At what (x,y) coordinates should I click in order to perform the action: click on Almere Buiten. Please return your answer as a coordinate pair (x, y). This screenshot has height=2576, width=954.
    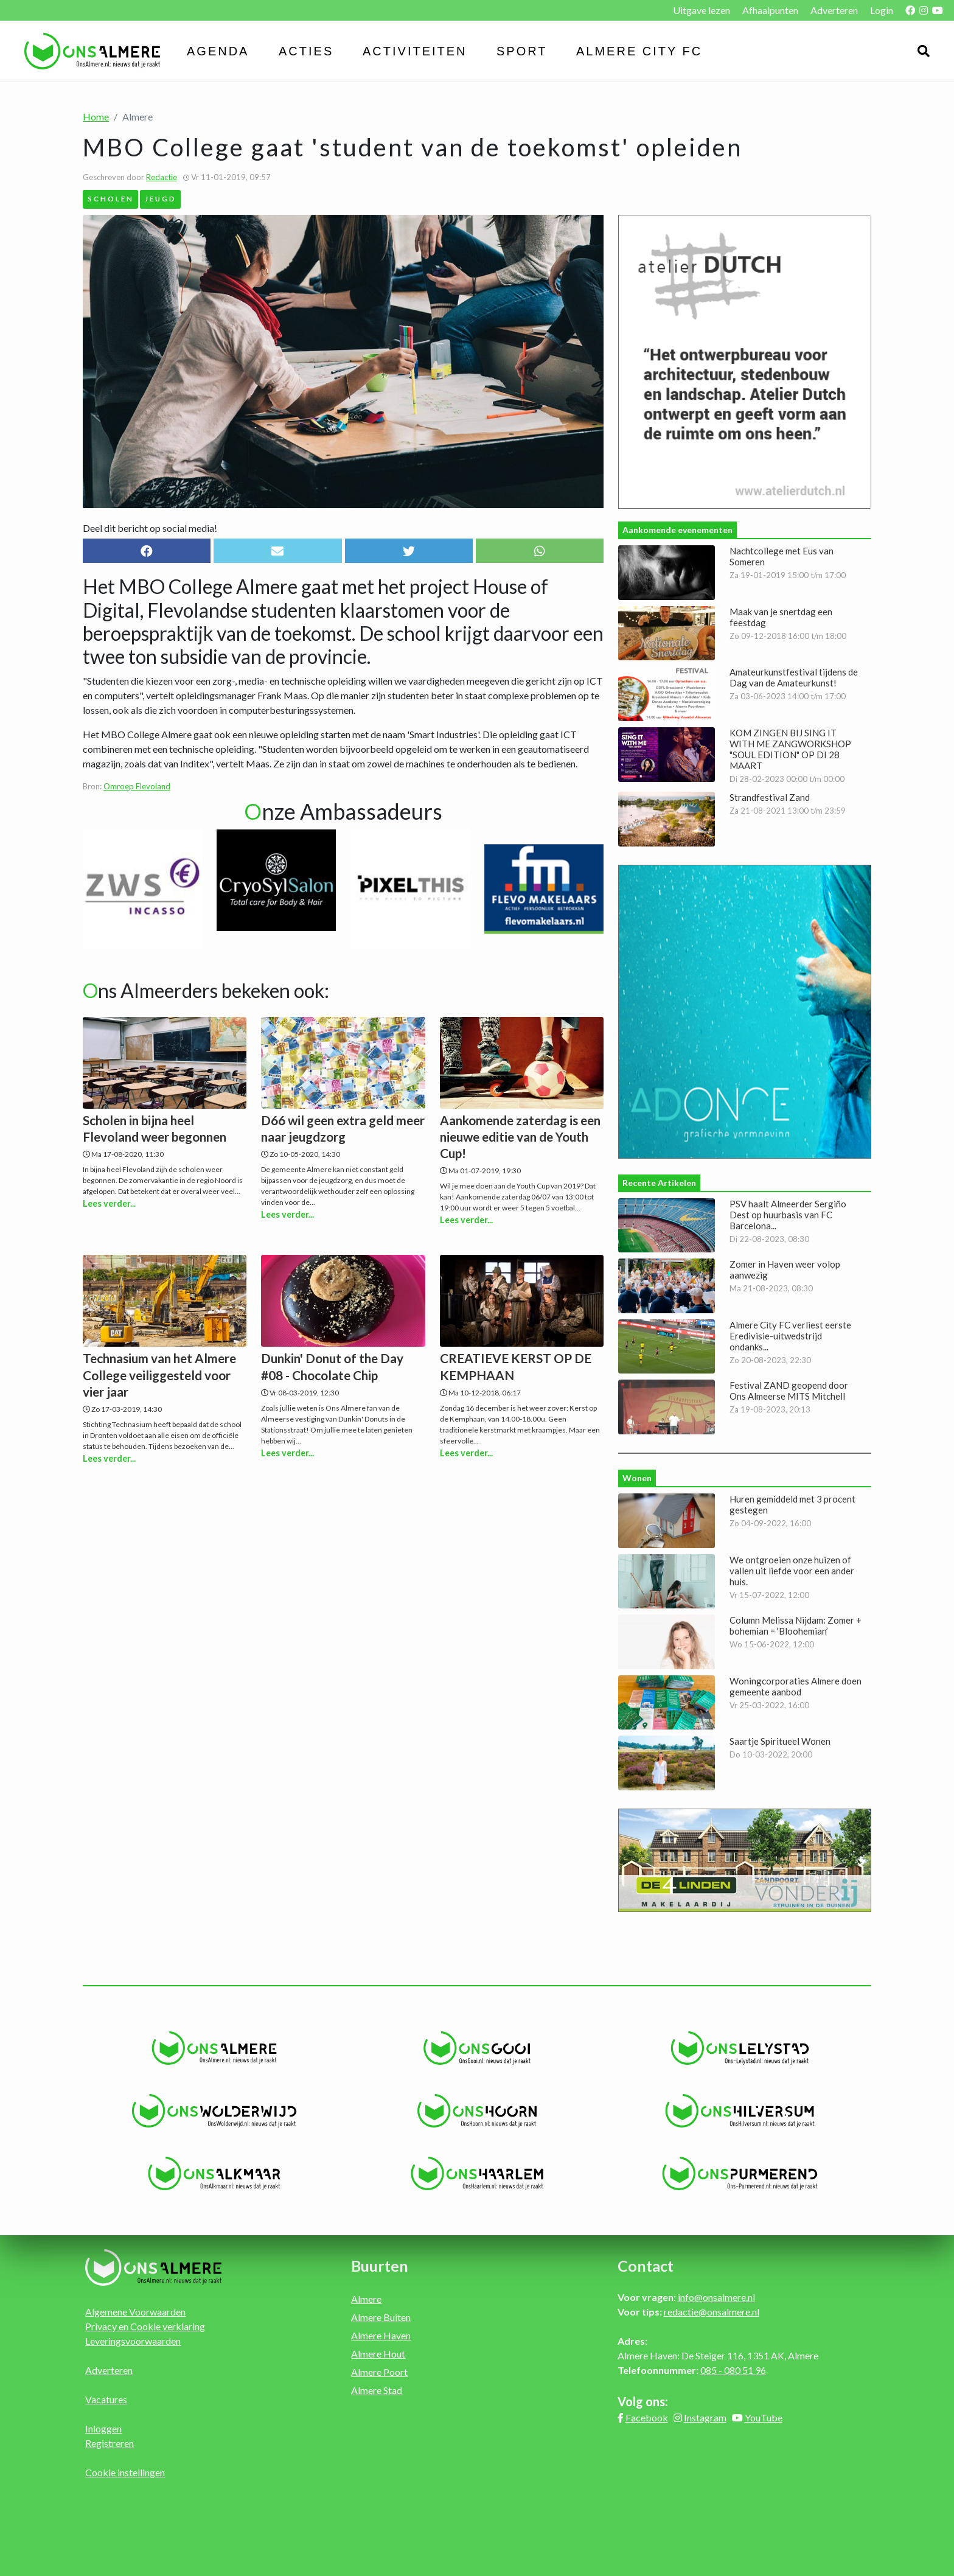
    Looking at the image, I should click on (381, 2317).